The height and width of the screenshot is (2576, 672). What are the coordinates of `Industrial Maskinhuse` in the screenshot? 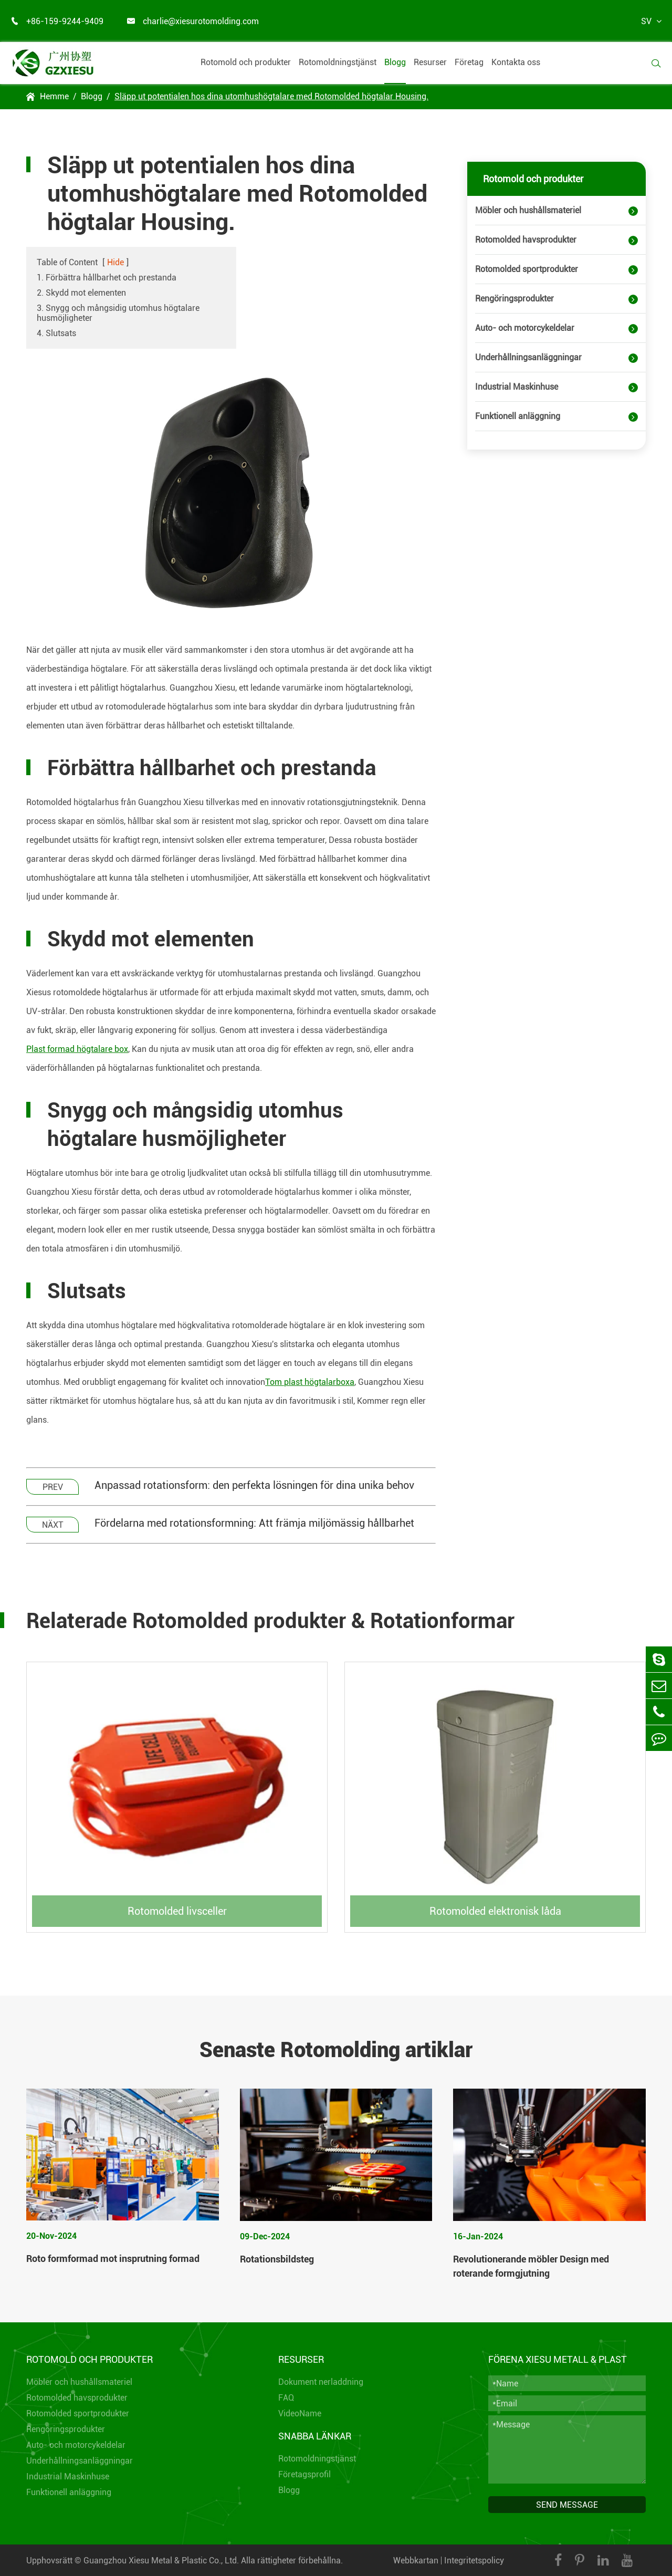 It's located at (516, 387).